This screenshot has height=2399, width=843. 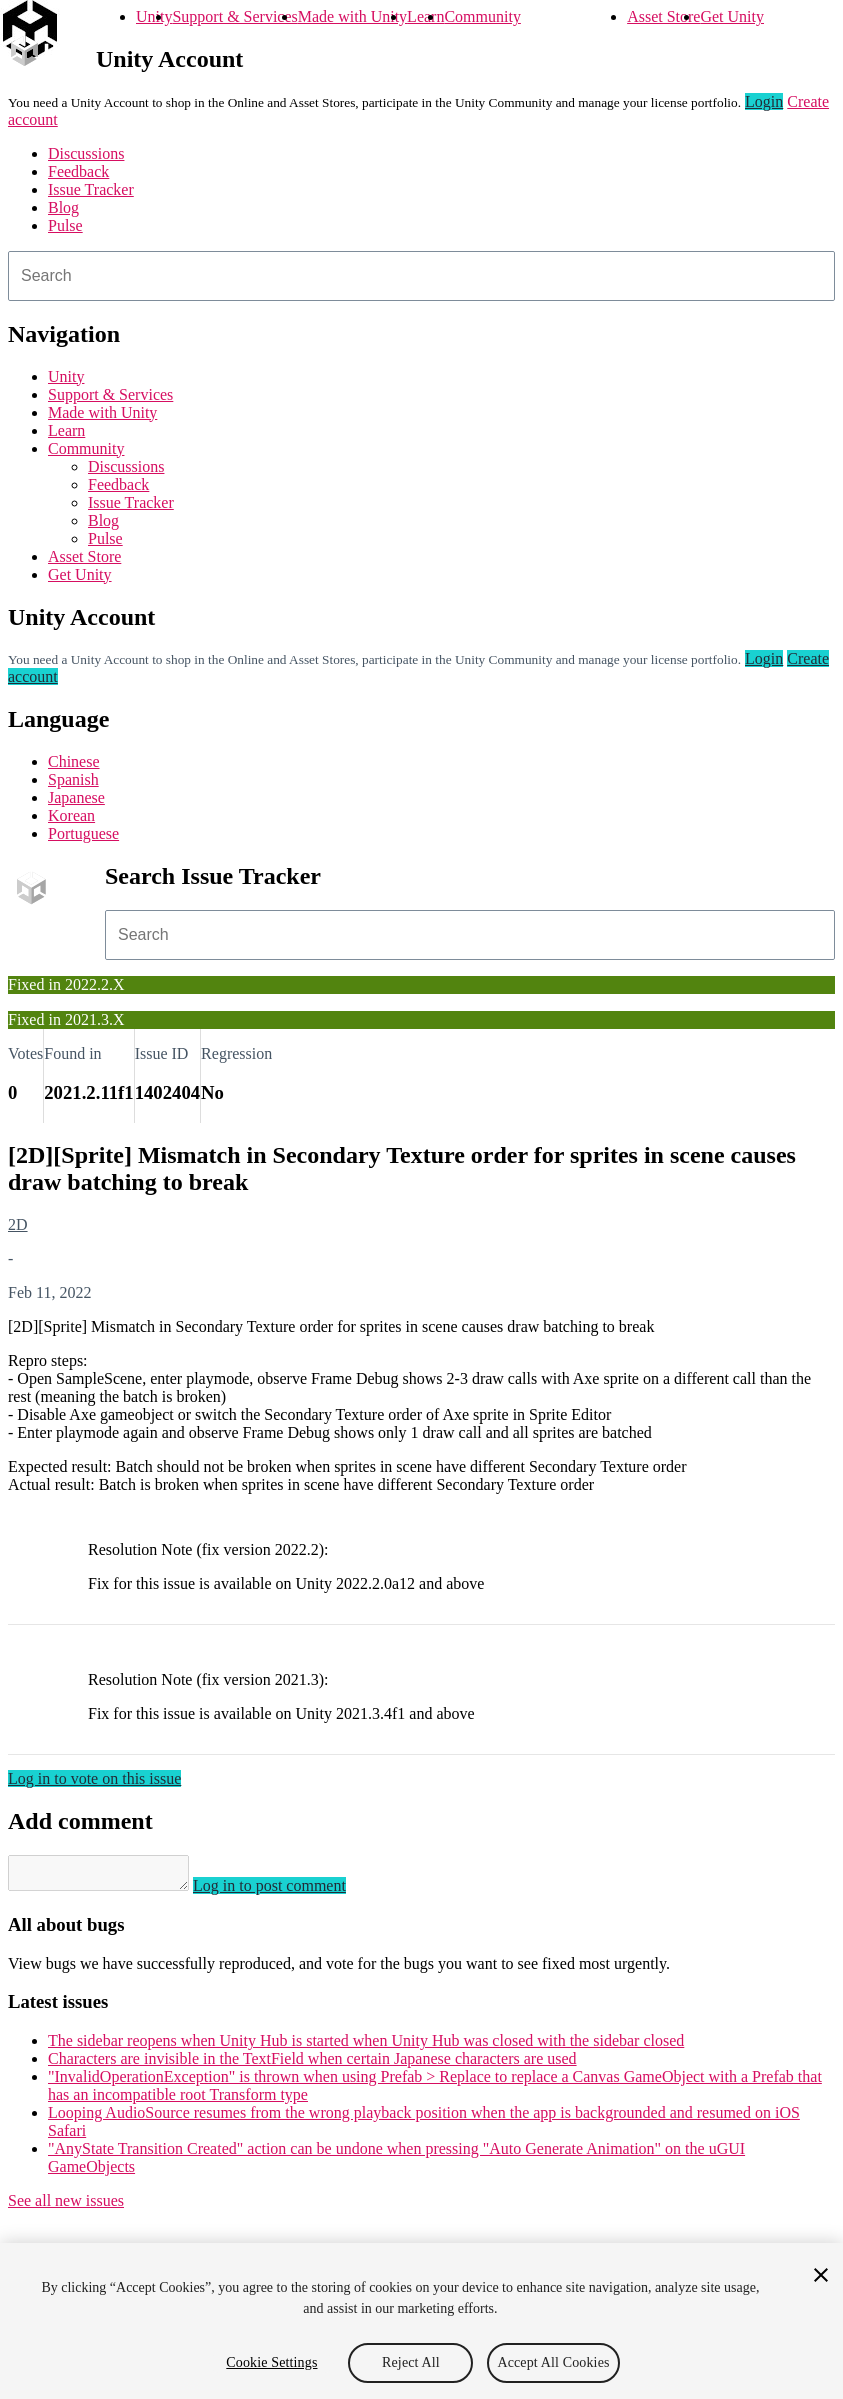 What do you see at coordinates (86, 153) in the screenshot?
I see `Discussions` at bounding box center [86, 153].